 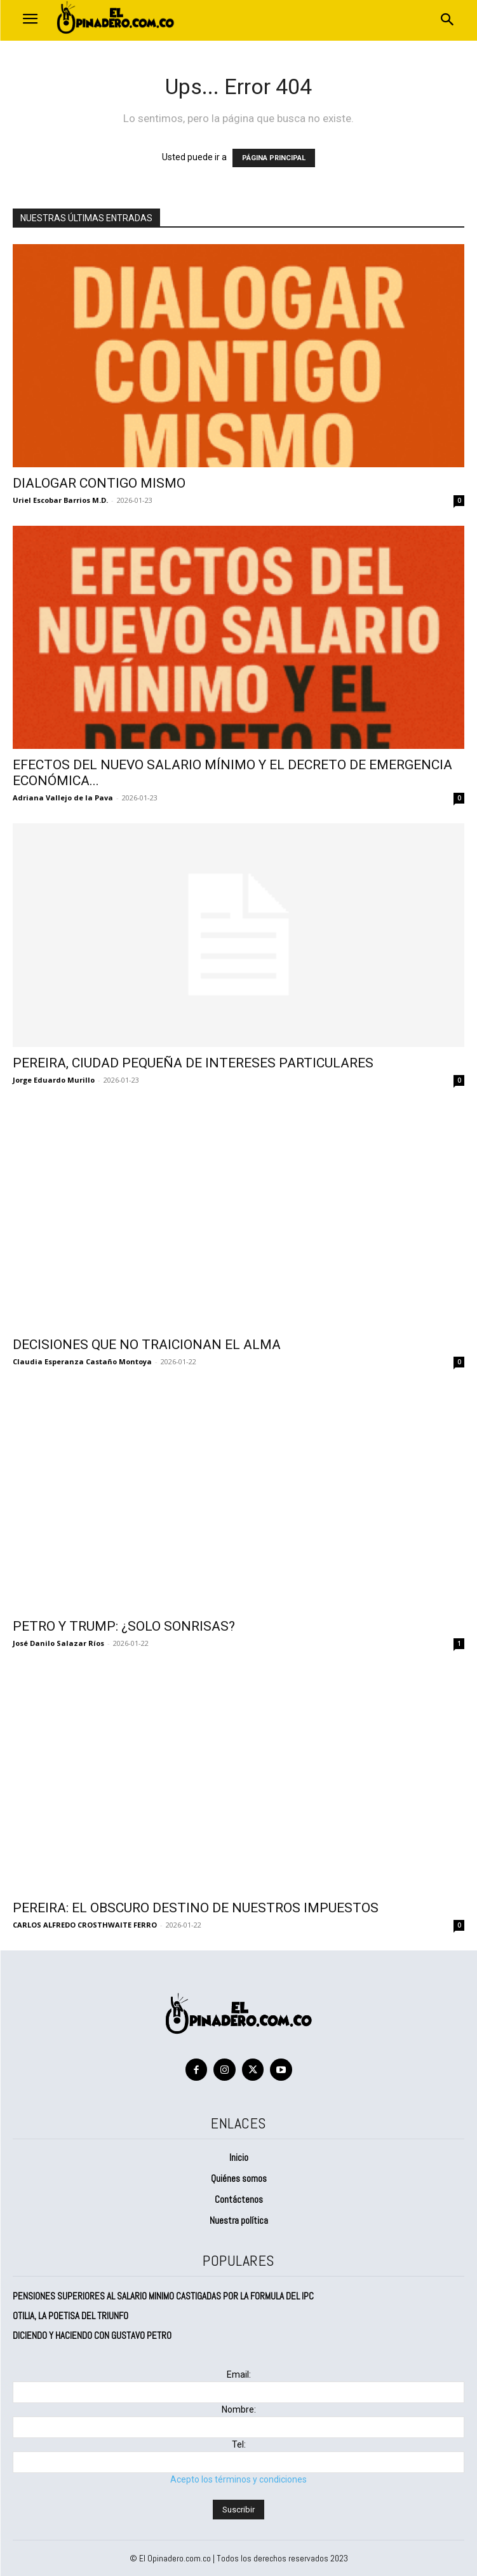 What do you see at coordinates (124, 1626) in the screenshot?
I see `PETRO Y TRUMP: ¿SOLO SONRISAS?` at bounding box center [124, 1626].